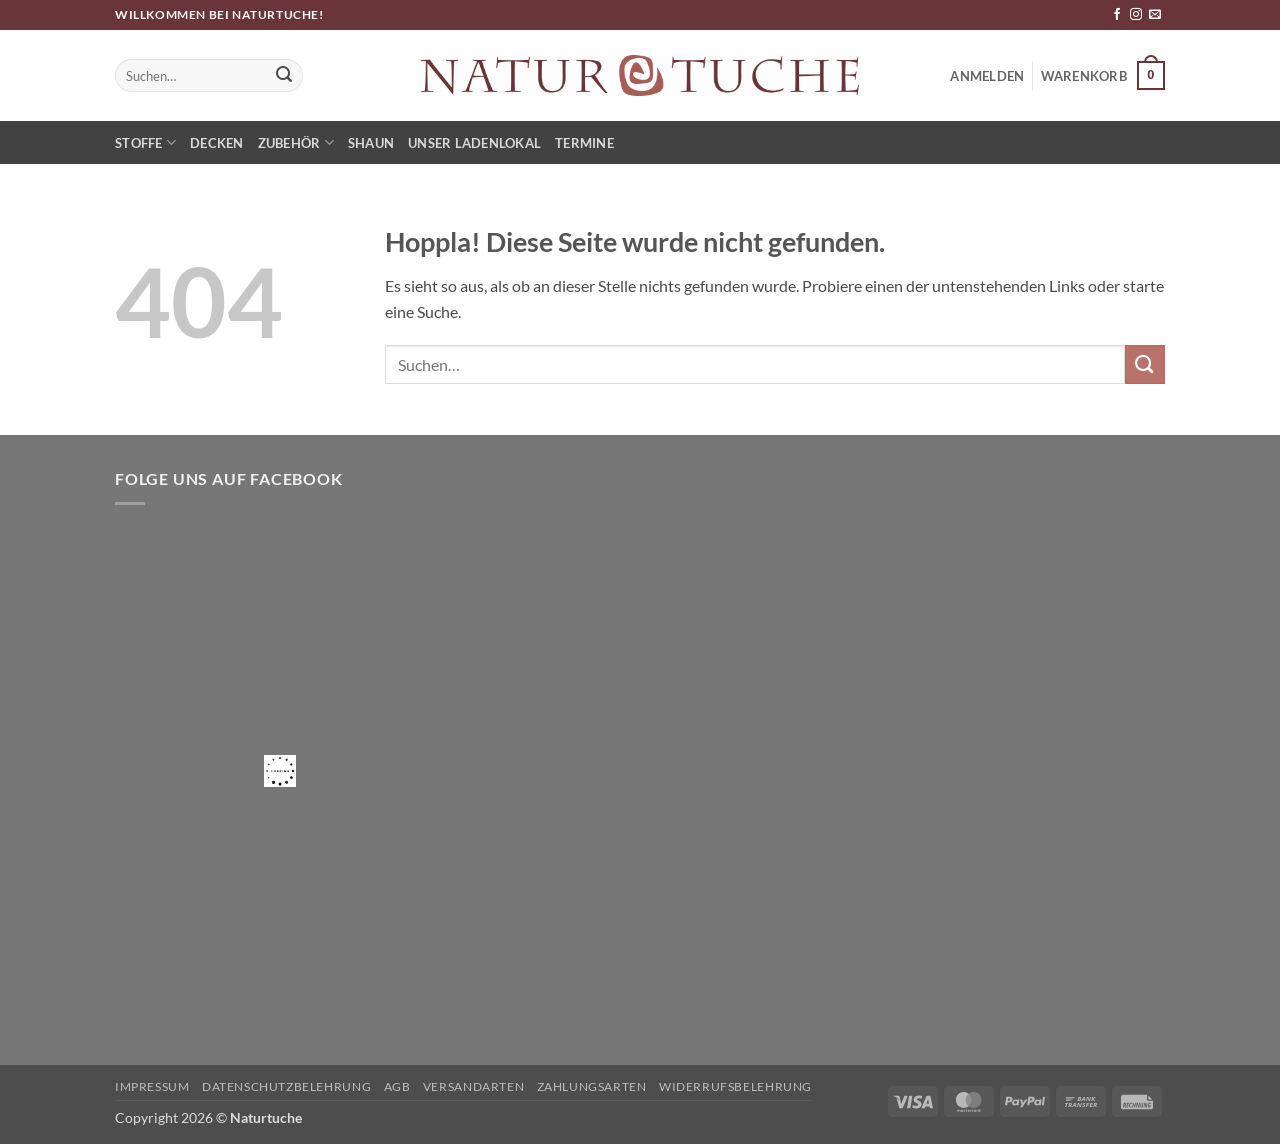 This screenshot has height=1144, width=1280. Describe the element at coordinates (1155, 15) in the screenshot. I see `[Sende uns eine E-Mail]` at that location.